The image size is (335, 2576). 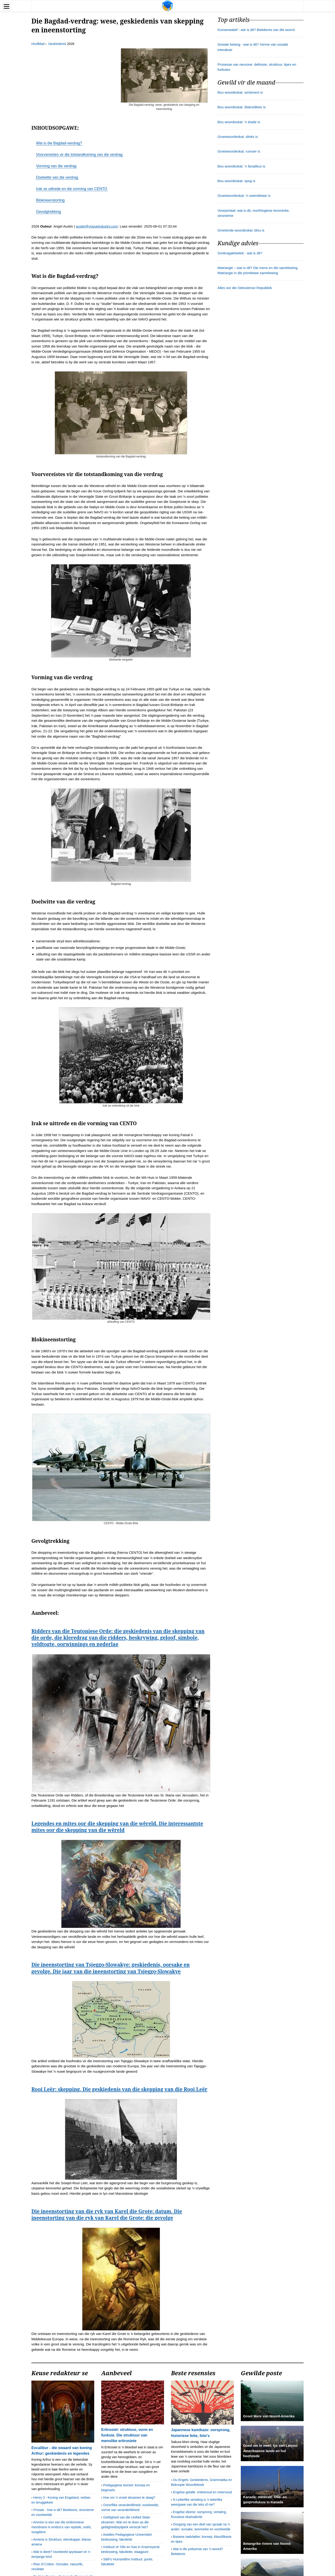 I want to click on Legendes en mites oor die skepping van die wêreld. Die interessantste mites oor die skepping van die wêreld, so click(x=117, y=1826).